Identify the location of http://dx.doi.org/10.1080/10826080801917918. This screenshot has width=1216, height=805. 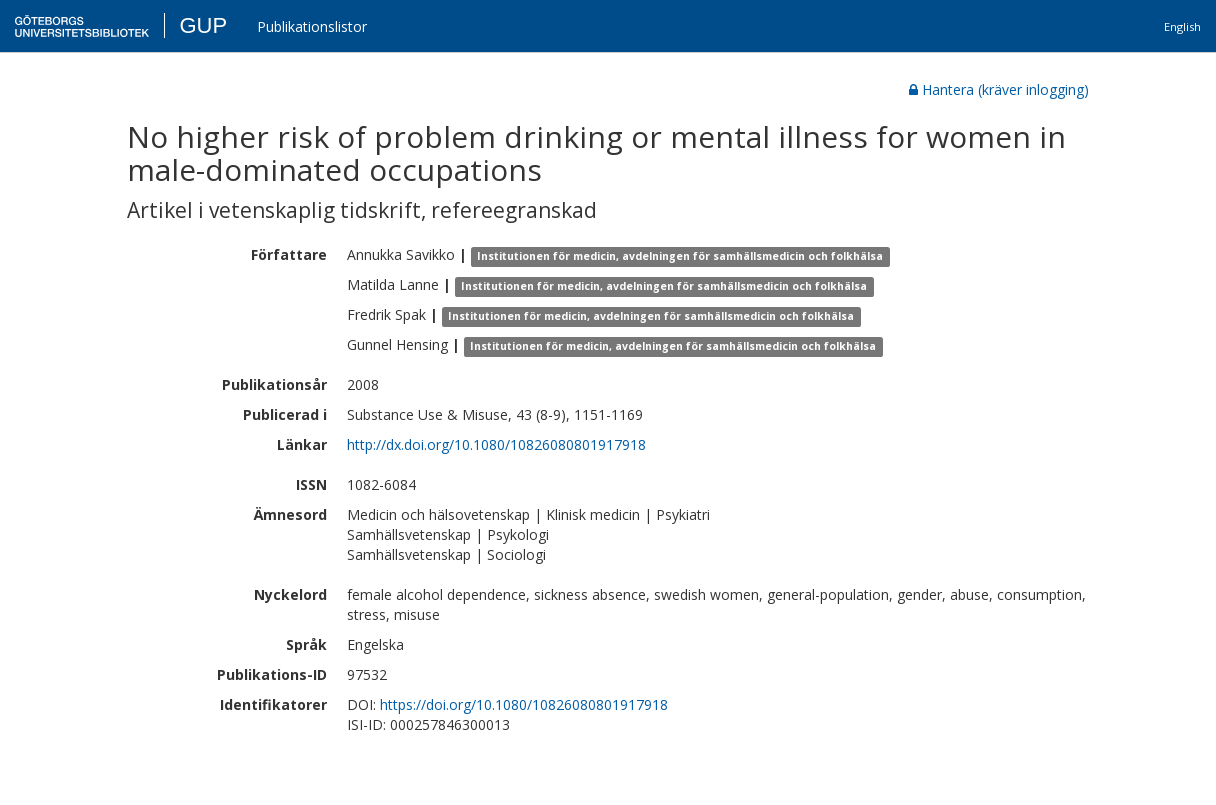
(496, 444).